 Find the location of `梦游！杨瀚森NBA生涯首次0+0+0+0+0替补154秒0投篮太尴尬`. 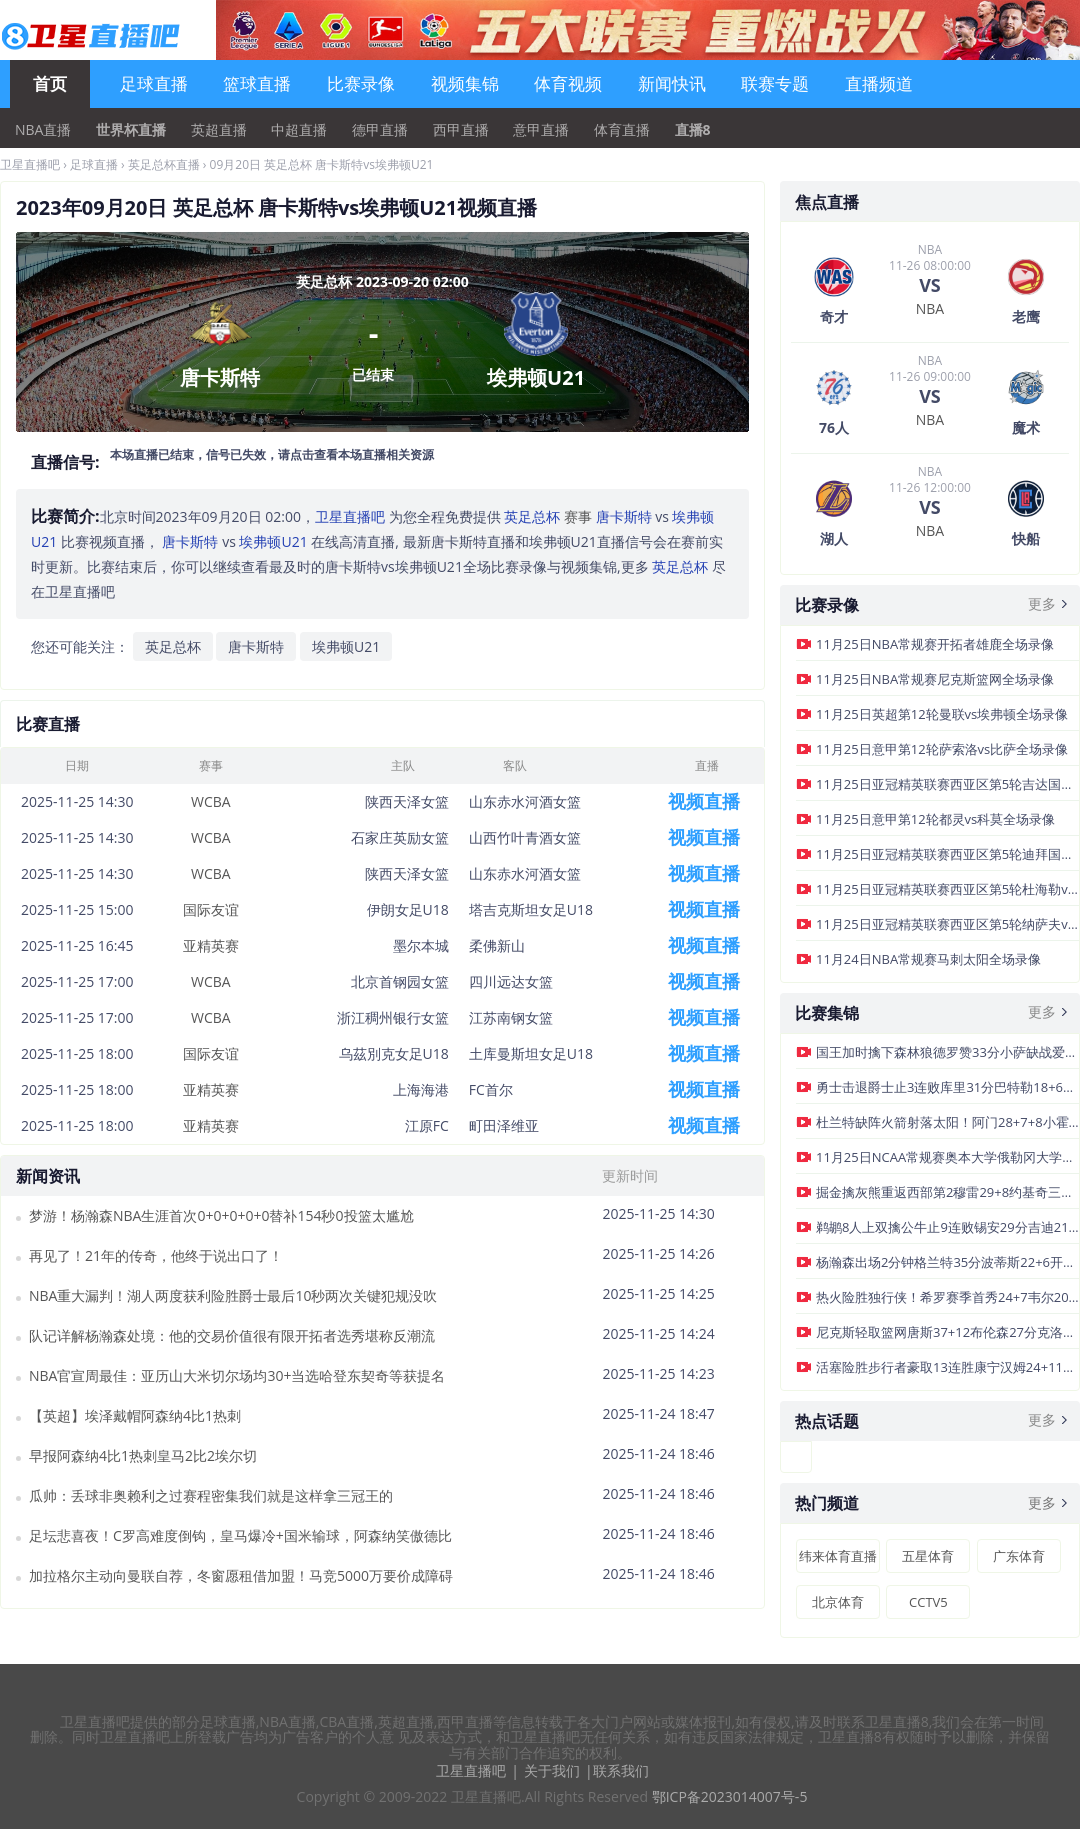

梦游！杨瀚森NBA生涯首次0+0+0+0+0替补154秒0投篮太尴尬 is located at coordinates (221, 1215).